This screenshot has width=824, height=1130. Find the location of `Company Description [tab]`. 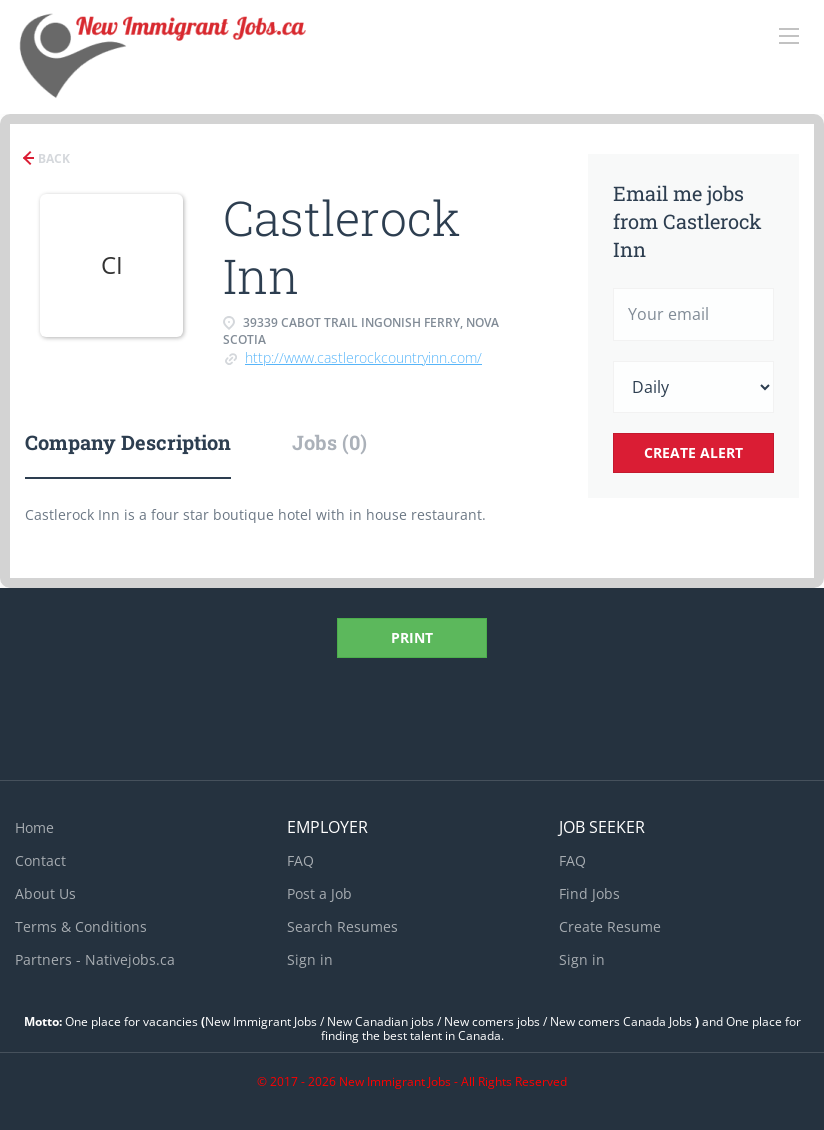

Company Description [tab] is located at coordinates (128, 442).